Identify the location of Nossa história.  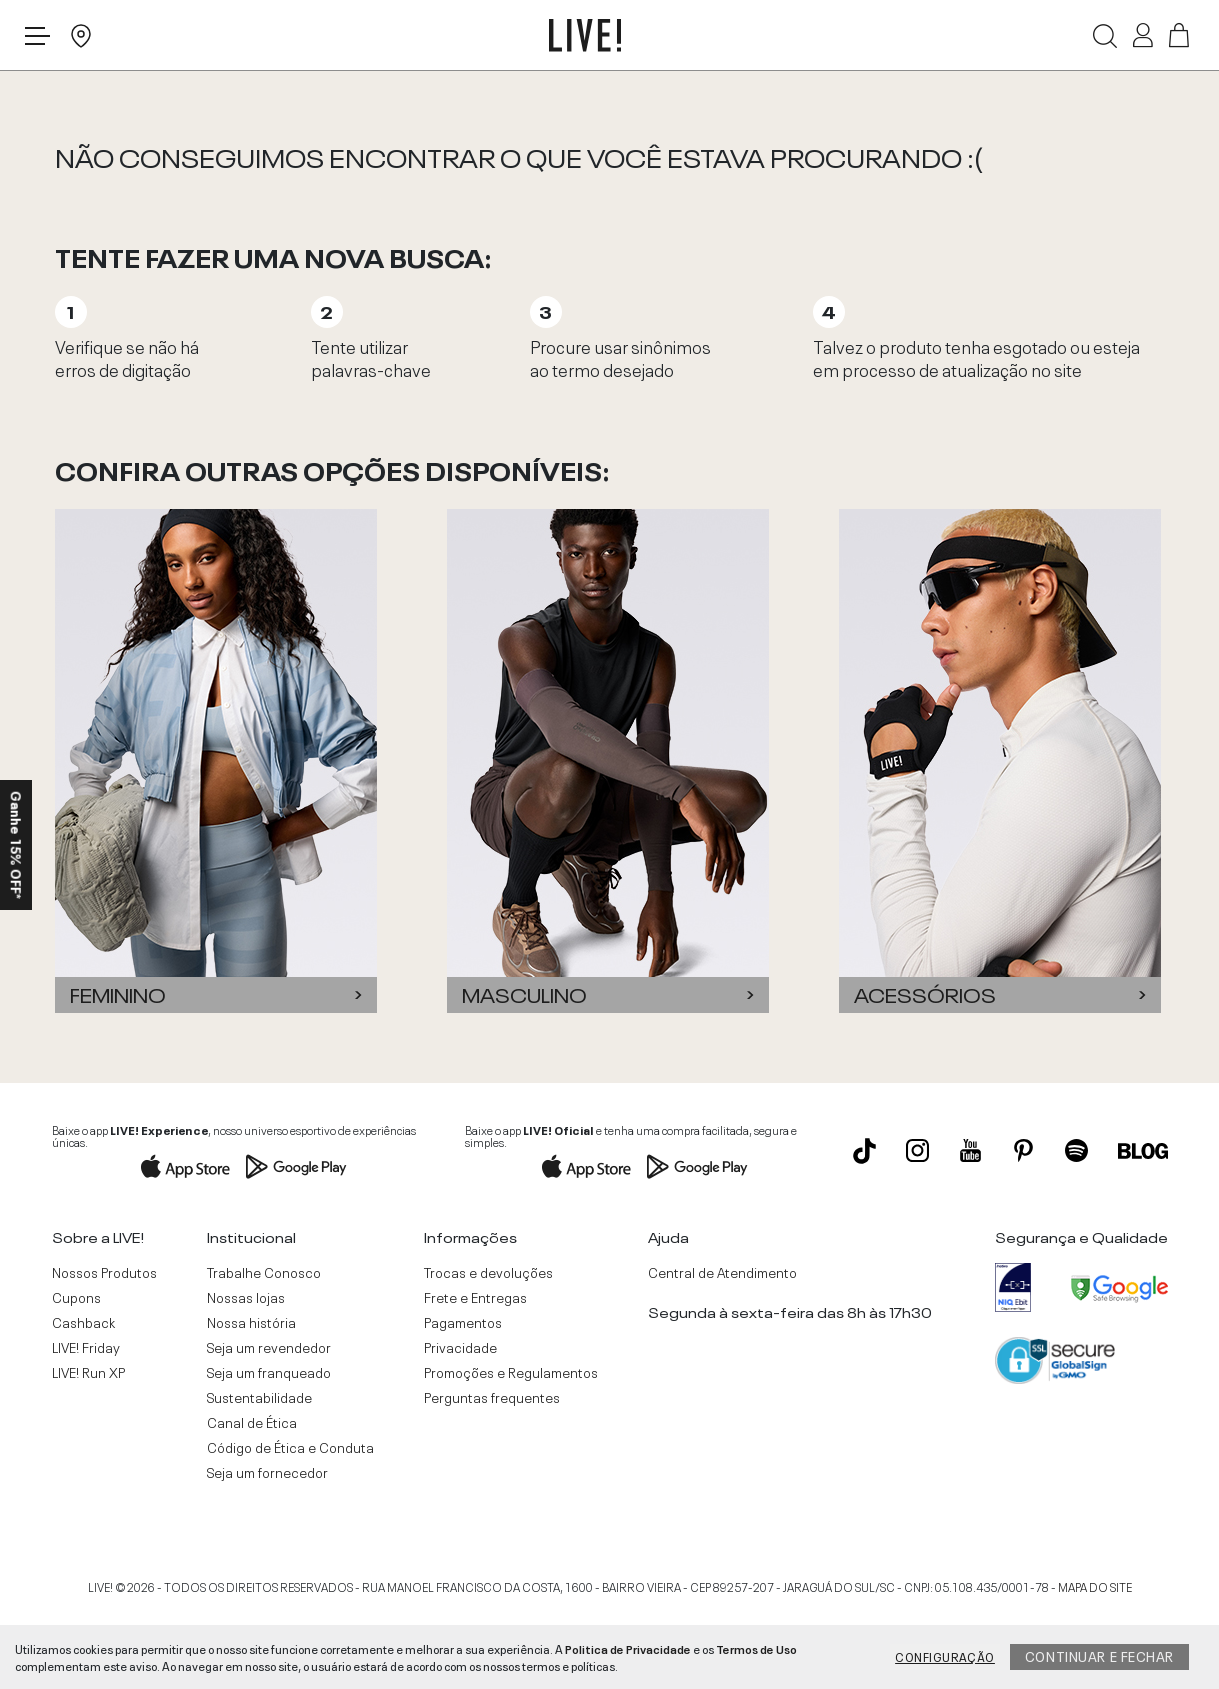
(251, 1322).